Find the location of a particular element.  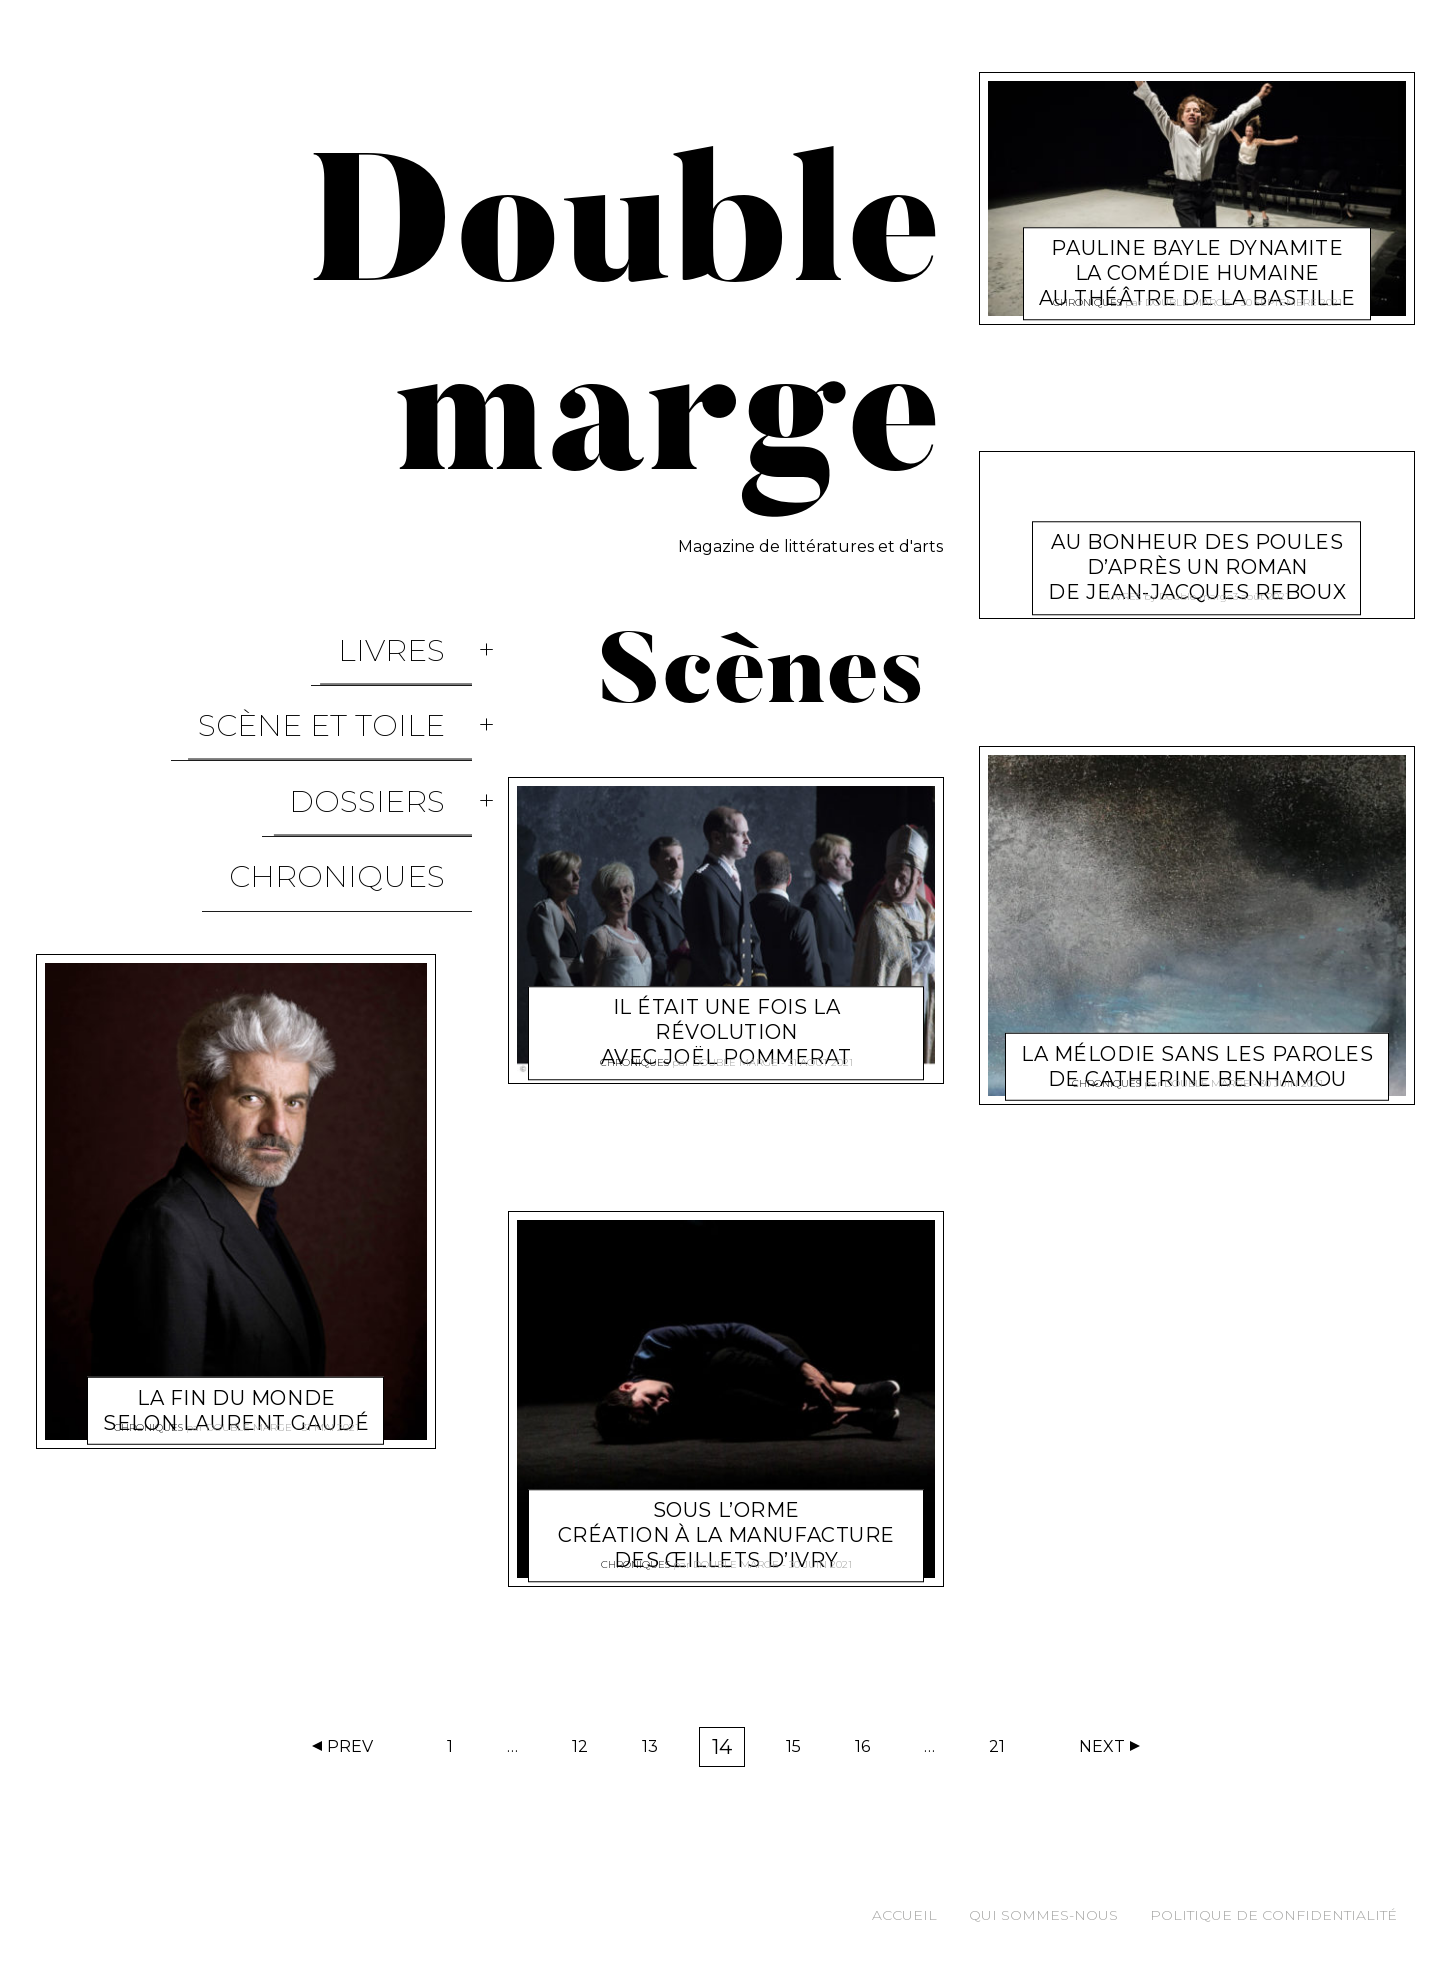

Scène et Toile is located at coordinates (348, 676).